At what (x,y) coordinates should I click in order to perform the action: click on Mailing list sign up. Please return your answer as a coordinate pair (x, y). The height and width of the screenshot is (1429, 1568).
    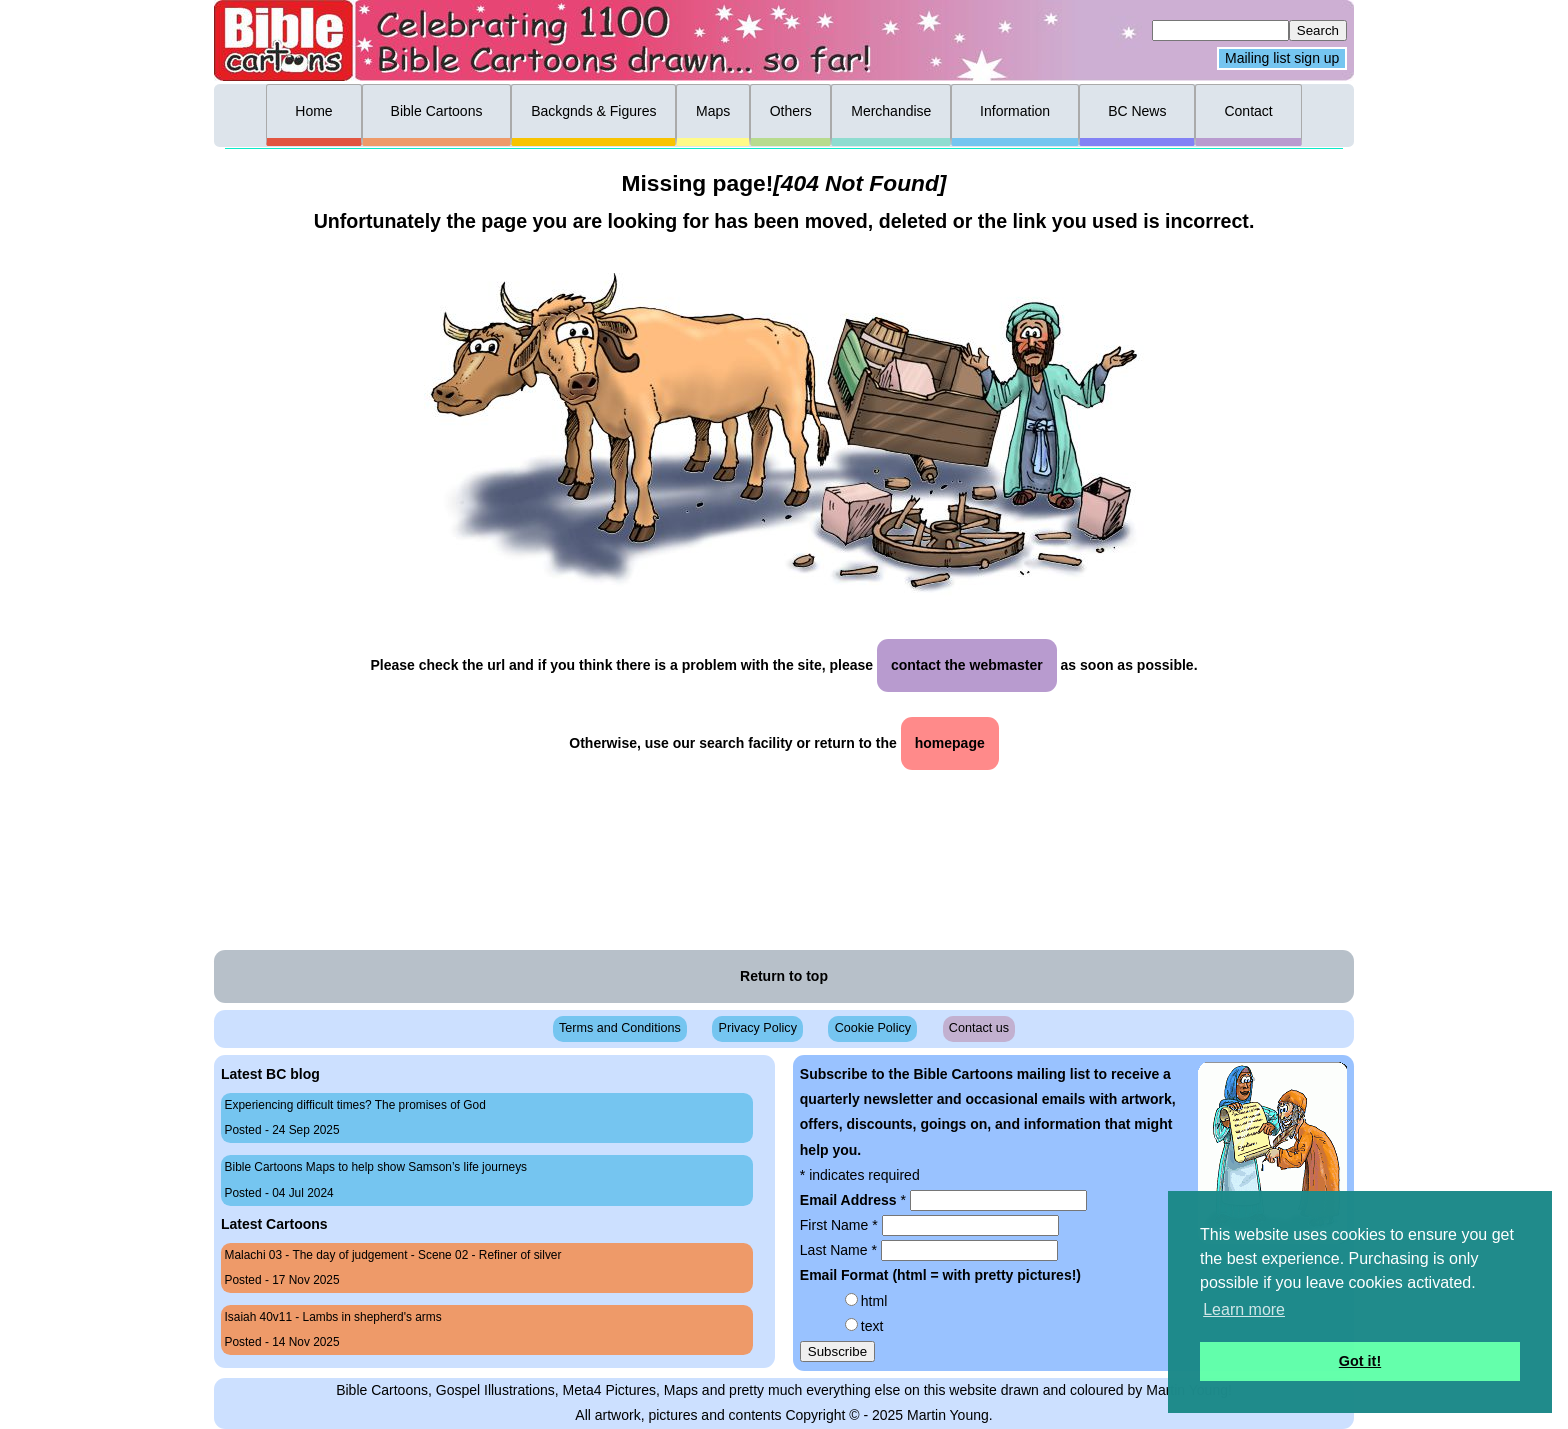
    Looking at the image, I should click on (1282, 59).